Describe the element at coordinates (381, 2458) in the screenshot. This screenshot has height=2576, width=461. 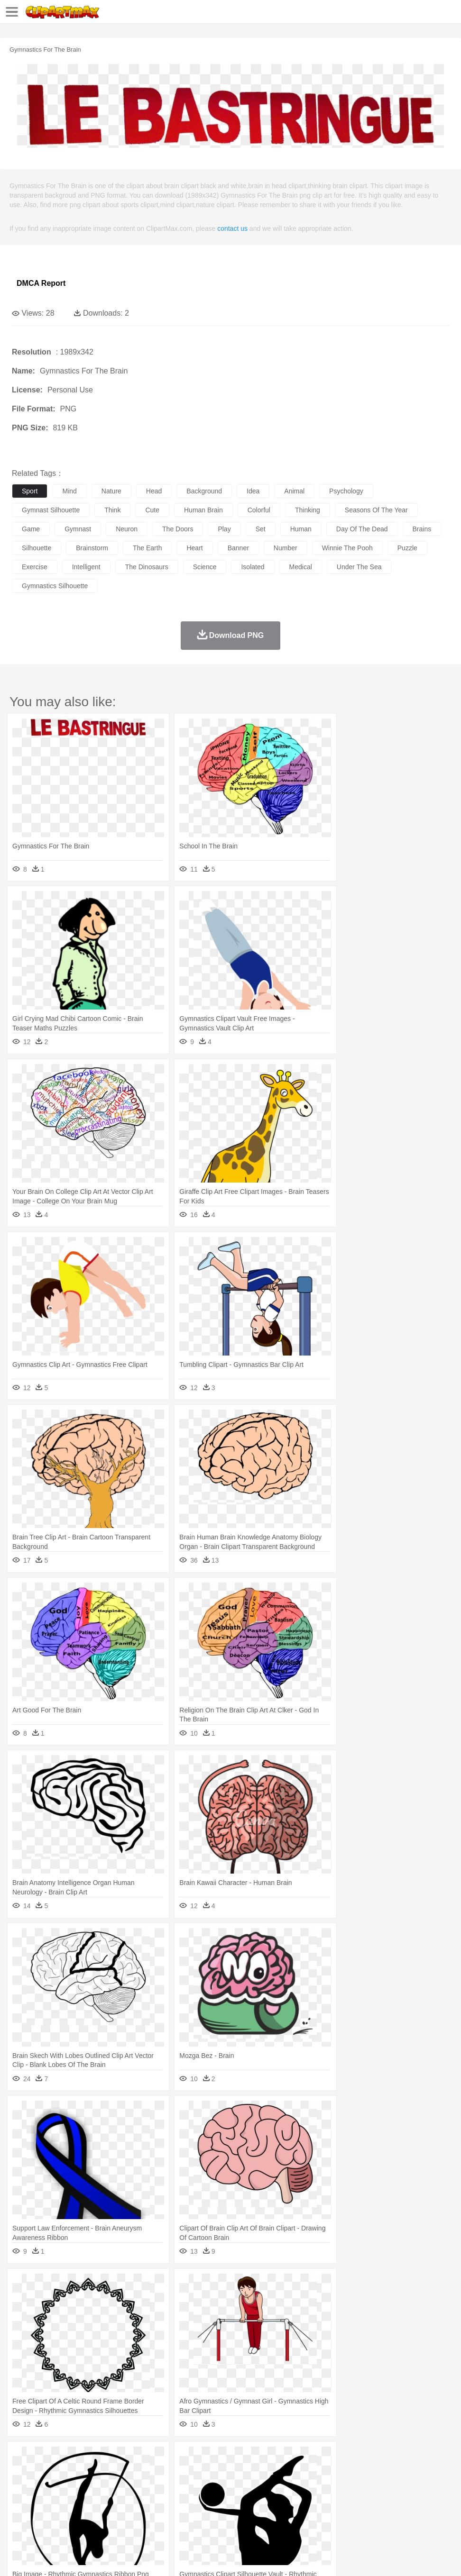
I see `Water` at that location.